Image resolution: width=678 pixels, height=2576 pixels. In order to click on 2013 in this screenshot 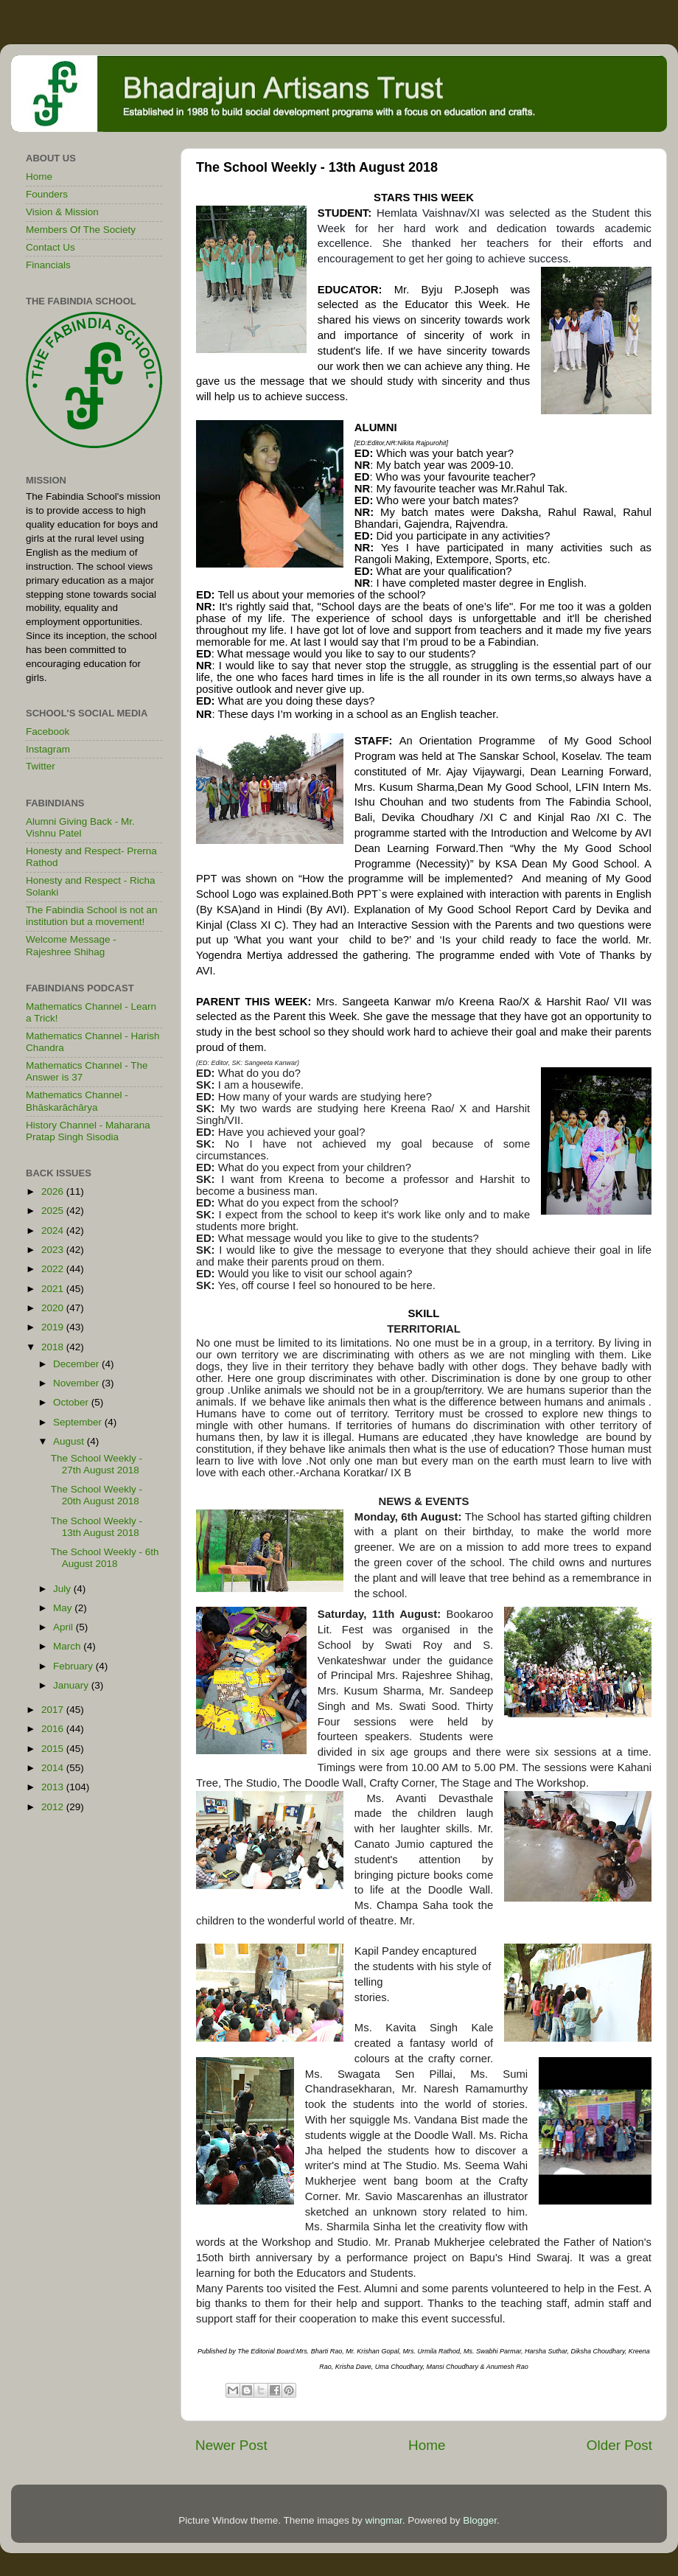, I will do `click(53, 1787)`.